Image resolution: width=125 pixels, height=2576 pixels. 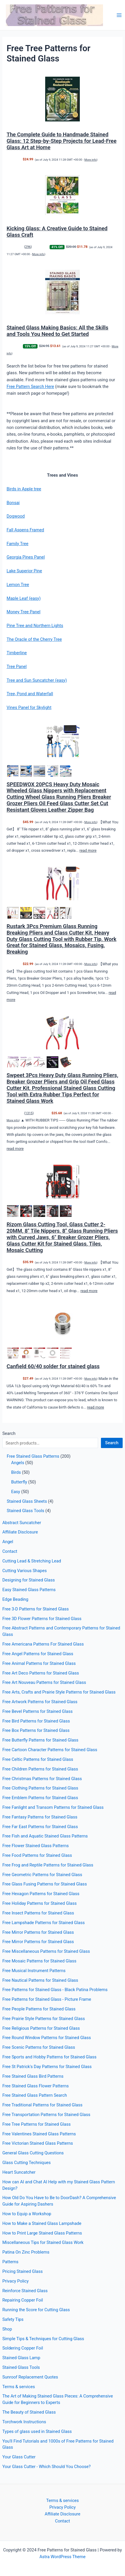 I want to click on The Complete Guide to Handmade Stained Glass: 12 Step-by-Step Projects for Lead-Free Glass Art at Home, so click(x=61, y=140).